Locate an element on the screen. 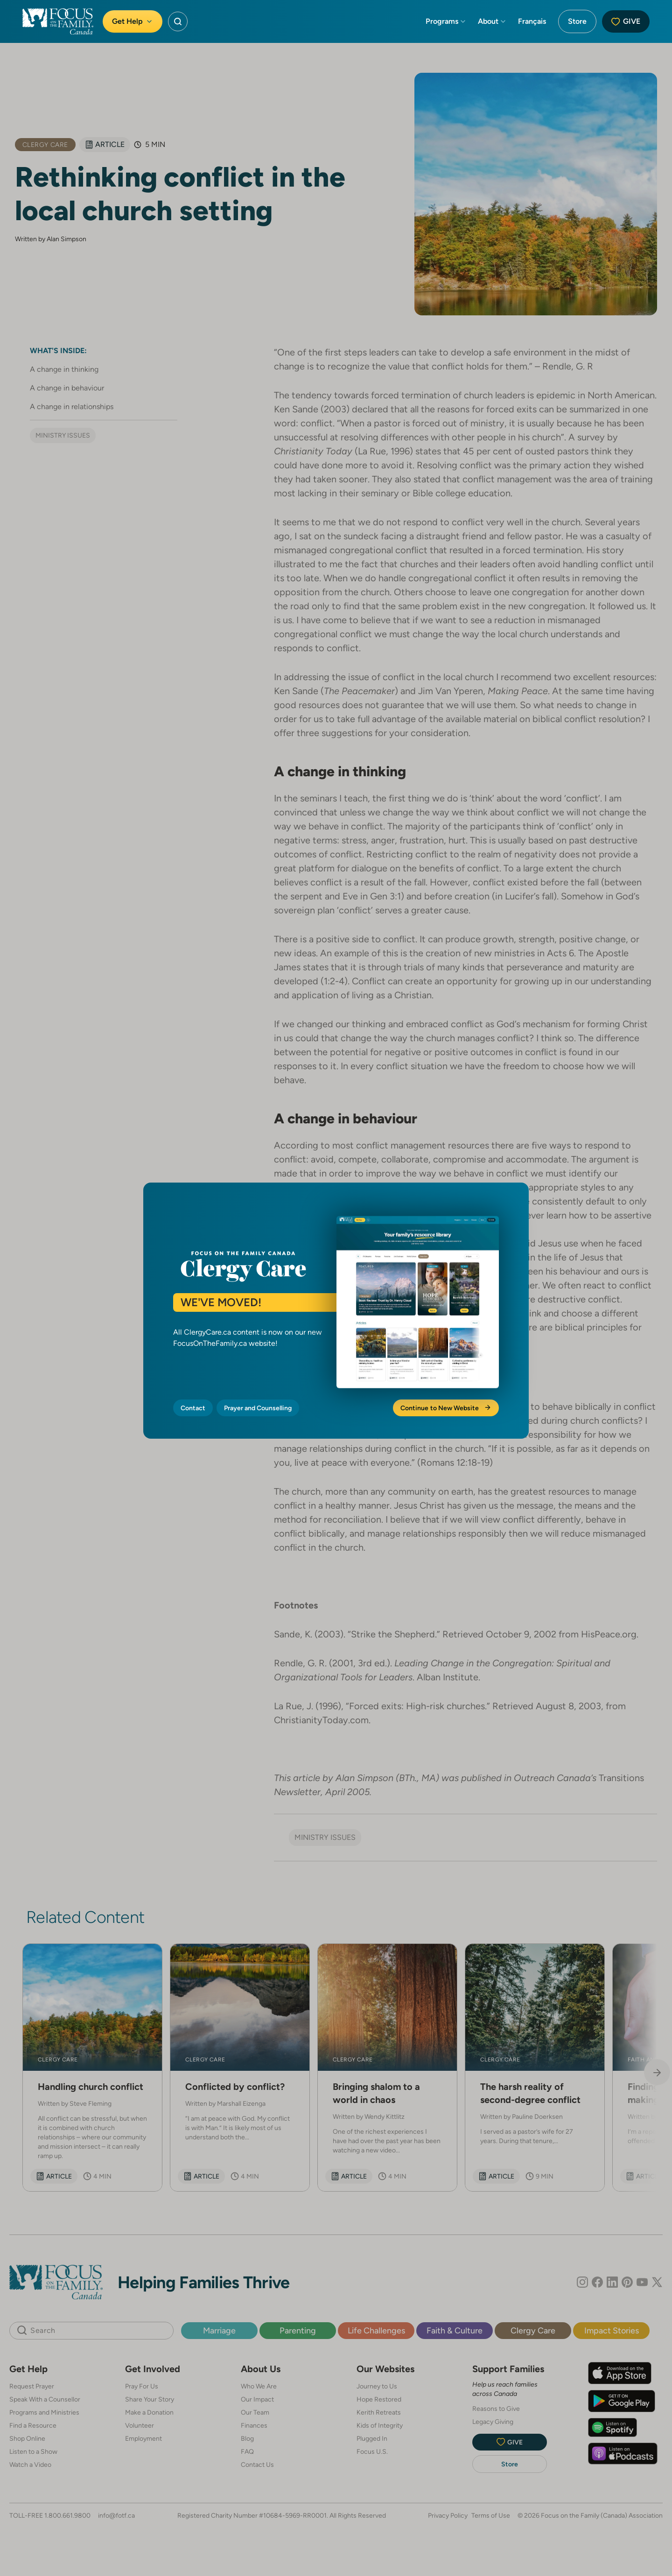 This screenshot has width=672, height=2576. Give is located at coordinates (625, 21).